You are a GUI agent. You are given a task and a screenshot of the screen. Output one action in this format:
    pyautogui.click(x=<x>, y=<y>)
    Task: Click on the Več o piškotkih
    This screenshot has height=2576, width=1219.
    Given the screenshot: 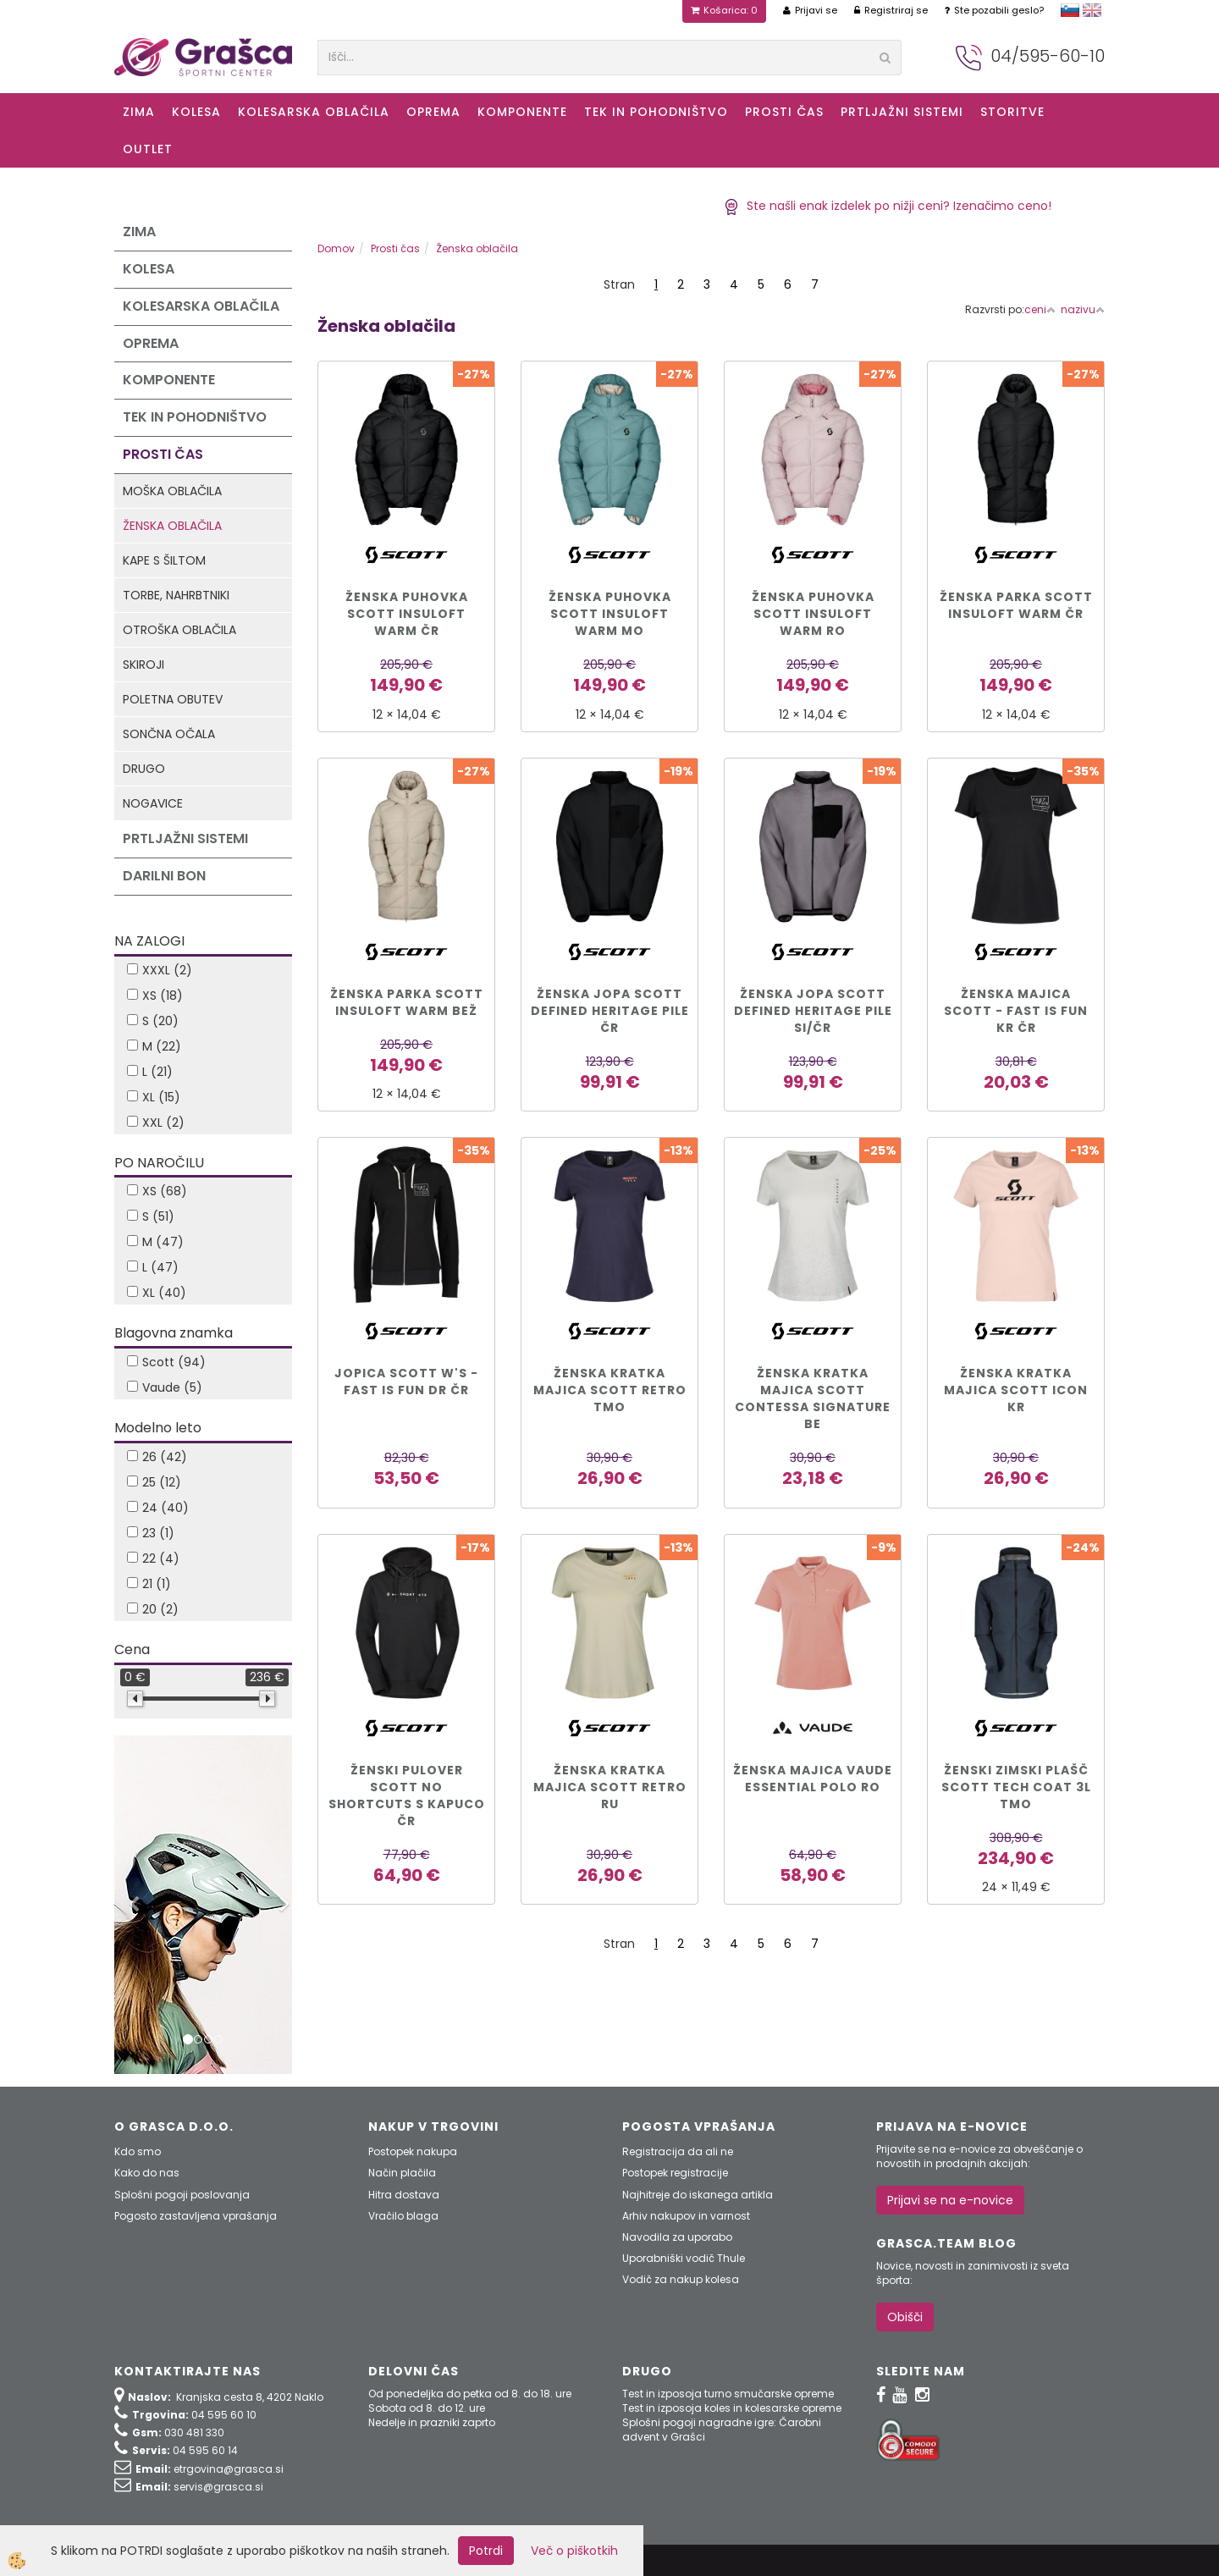 What is the action you would take?
    pyautogui.click(x=574, y=2550)
    